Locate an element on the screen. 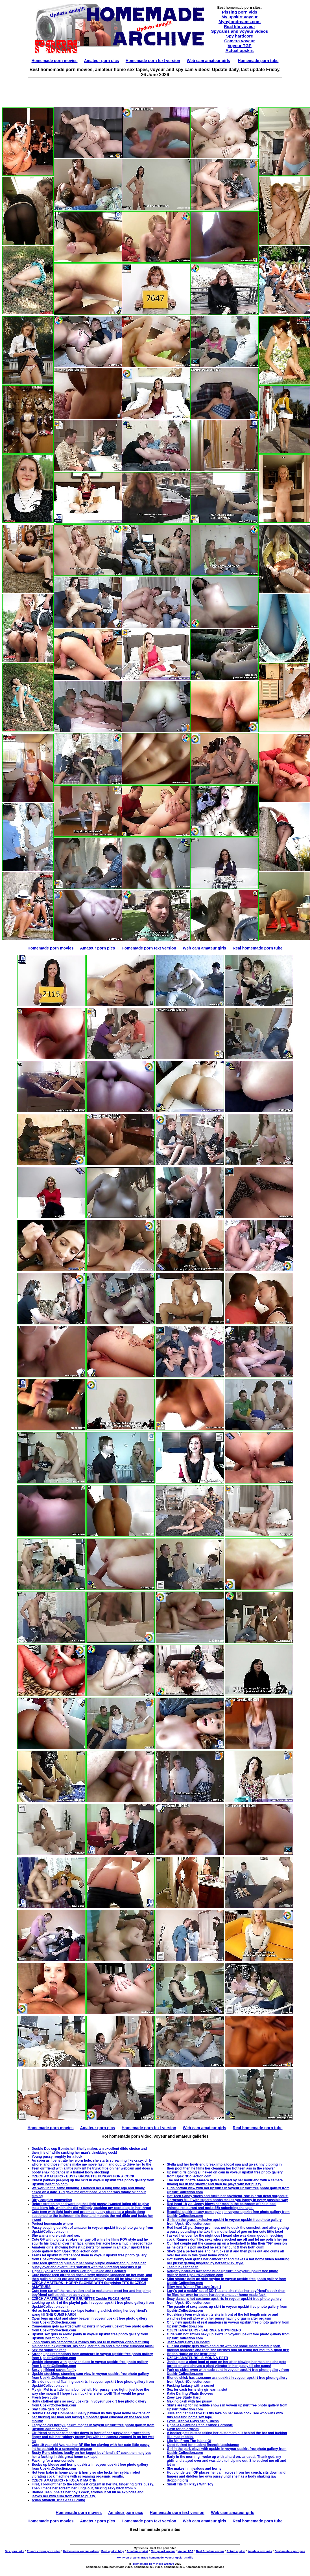 This screenshot has height=2576, width=310. Naughty beauties awesome nude upskirt in voyeur upskirt free photo gallery from UpskirtCollection.com is located at coordinates (222, 2273).